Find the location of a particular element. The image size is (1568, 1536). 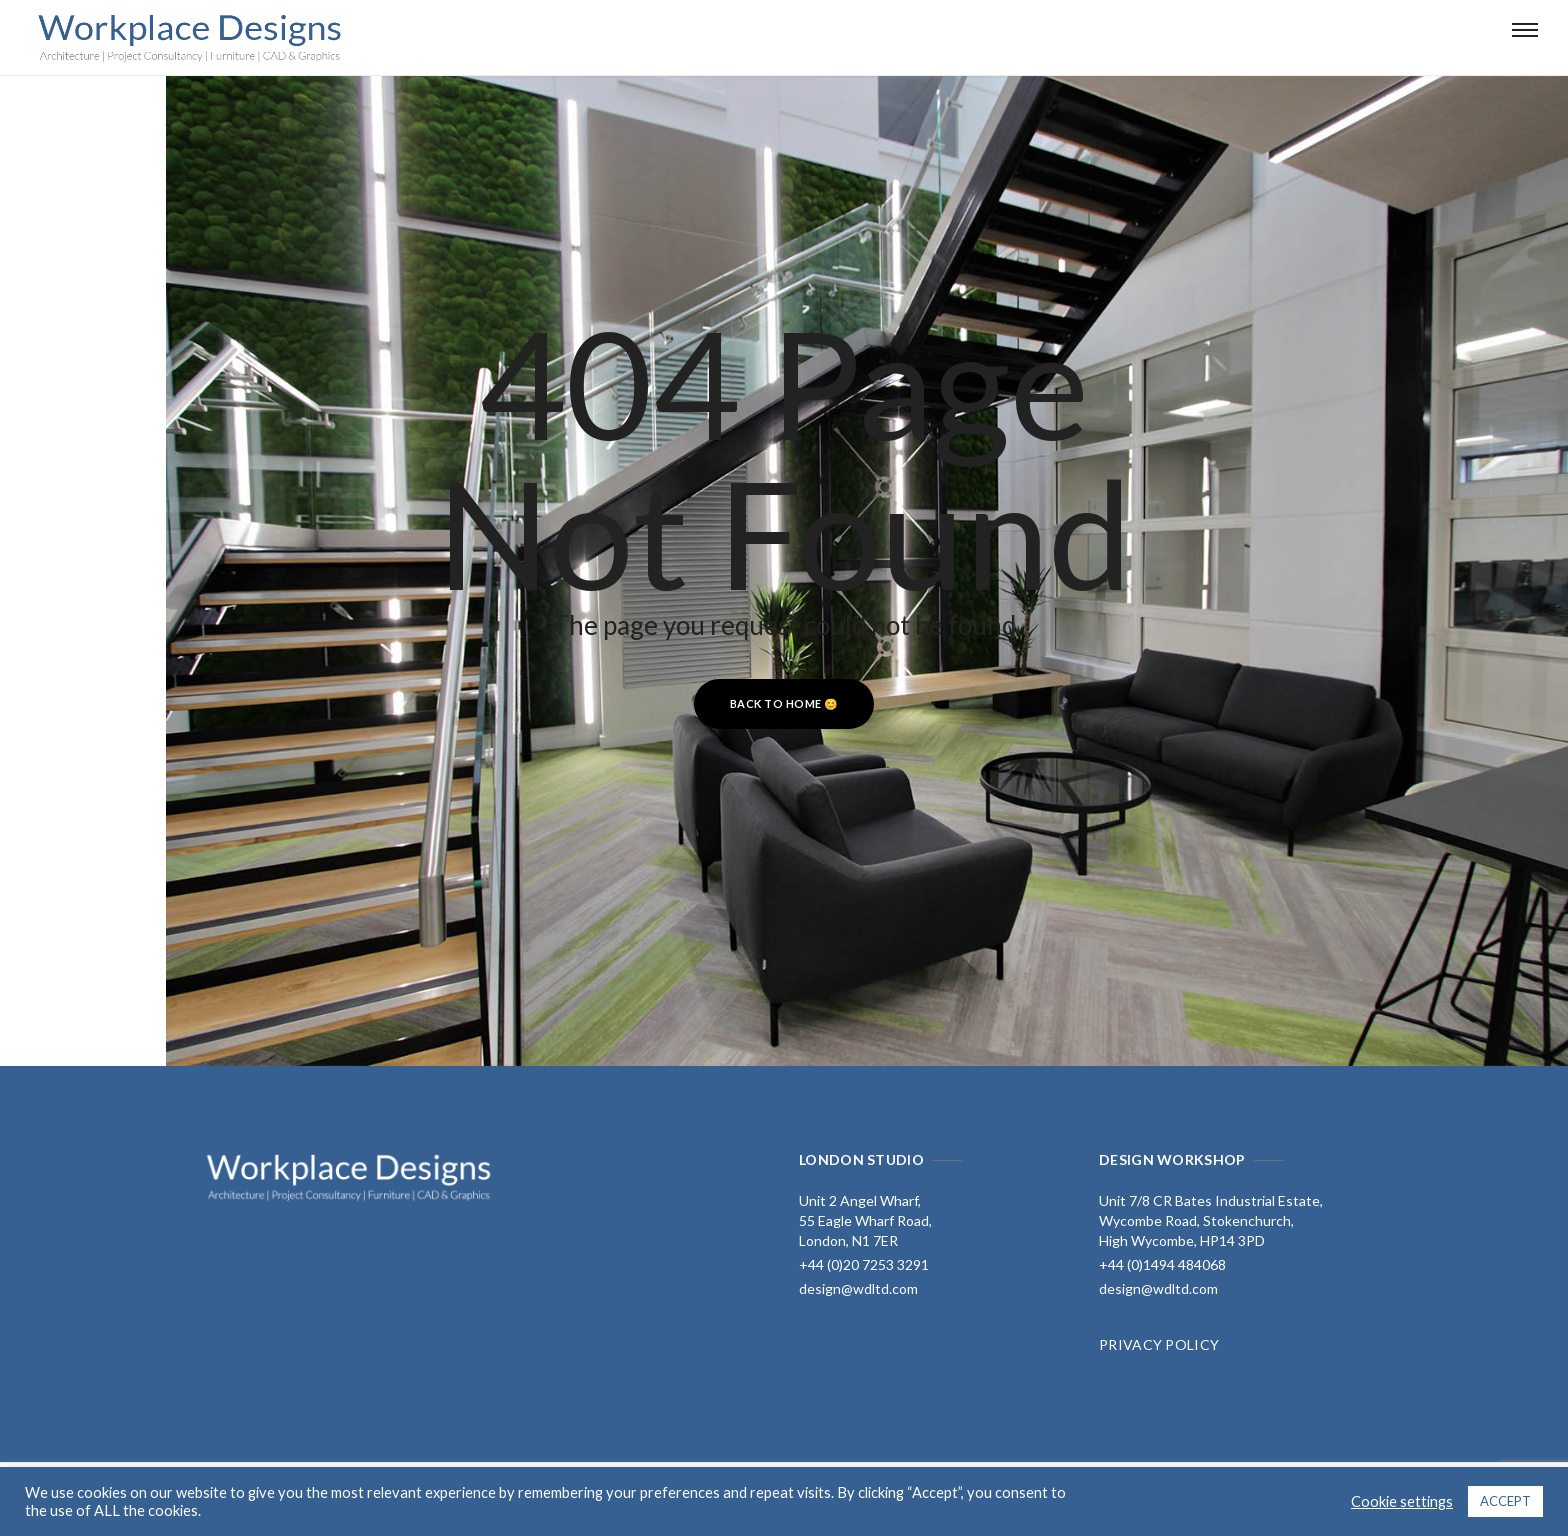

design@wdltd.com is located at coordinates (858, 1288).